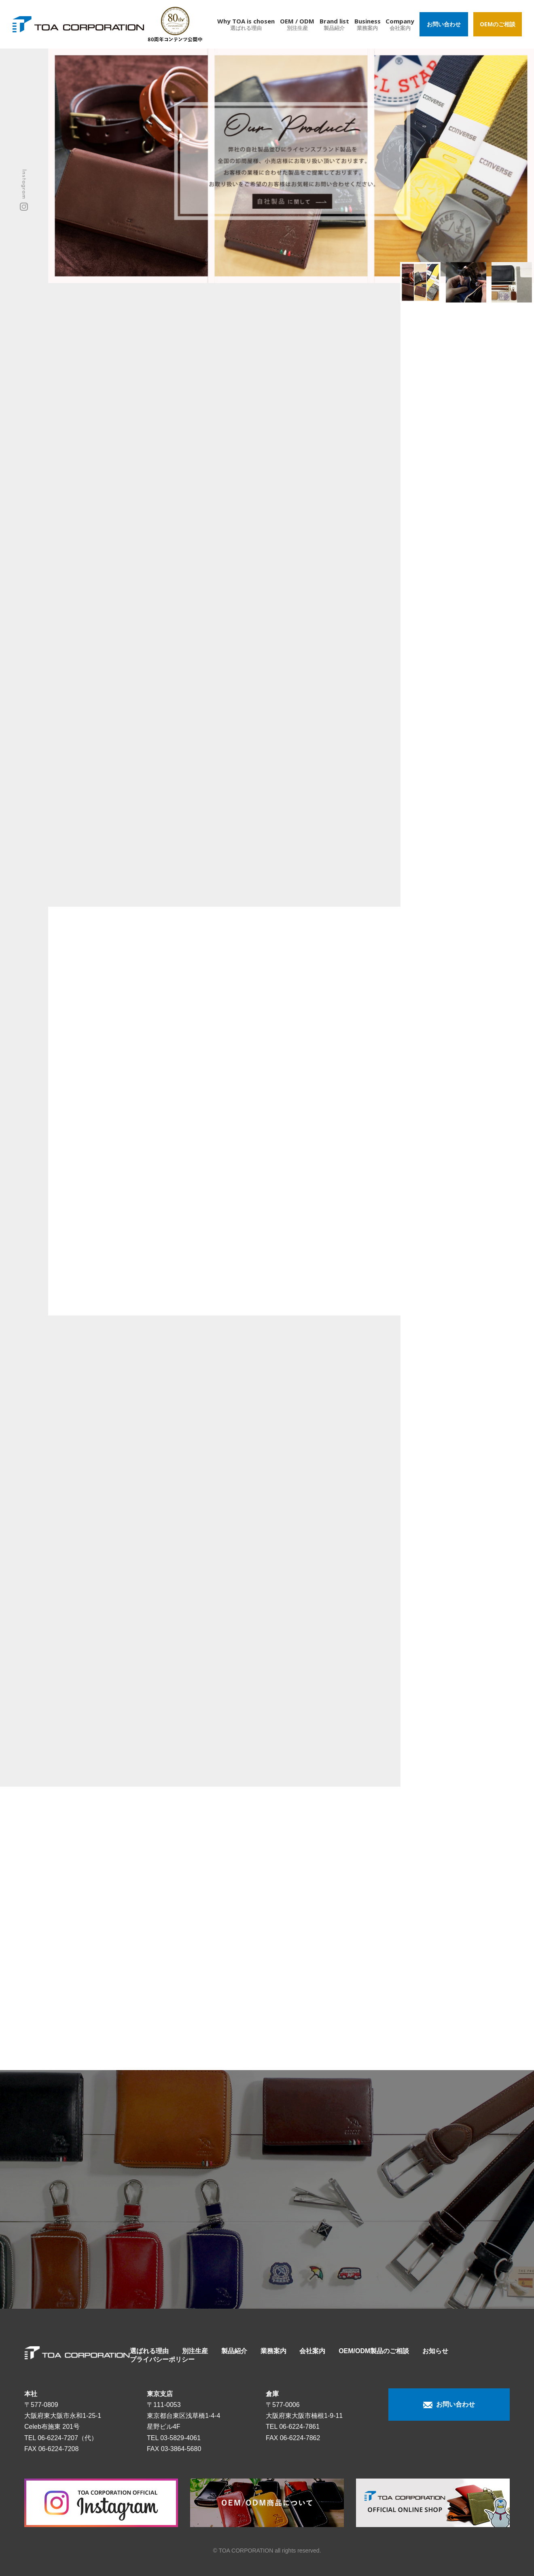 The image size is (534, 2576). I want to click on お知らせ, so click(435, 2351).